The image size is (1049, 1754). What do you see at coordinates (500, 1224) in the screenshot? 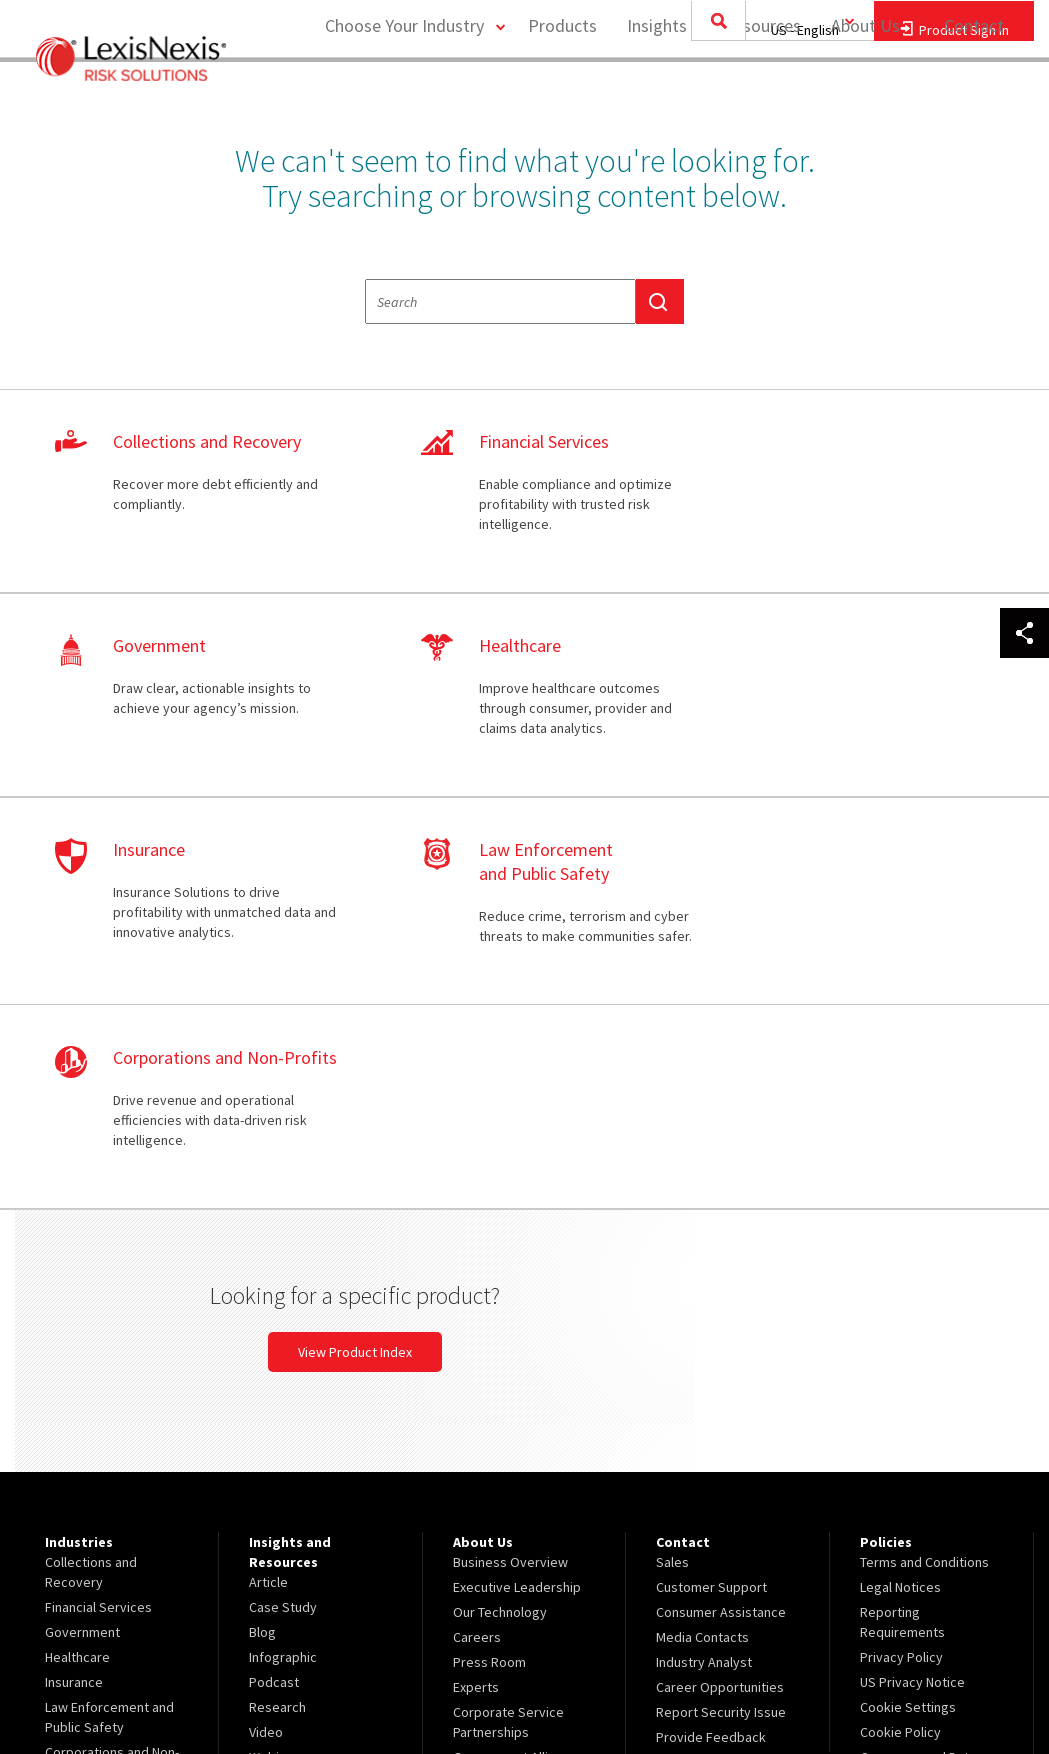
I see `Our Technology` at bounding box center [500, 1224].